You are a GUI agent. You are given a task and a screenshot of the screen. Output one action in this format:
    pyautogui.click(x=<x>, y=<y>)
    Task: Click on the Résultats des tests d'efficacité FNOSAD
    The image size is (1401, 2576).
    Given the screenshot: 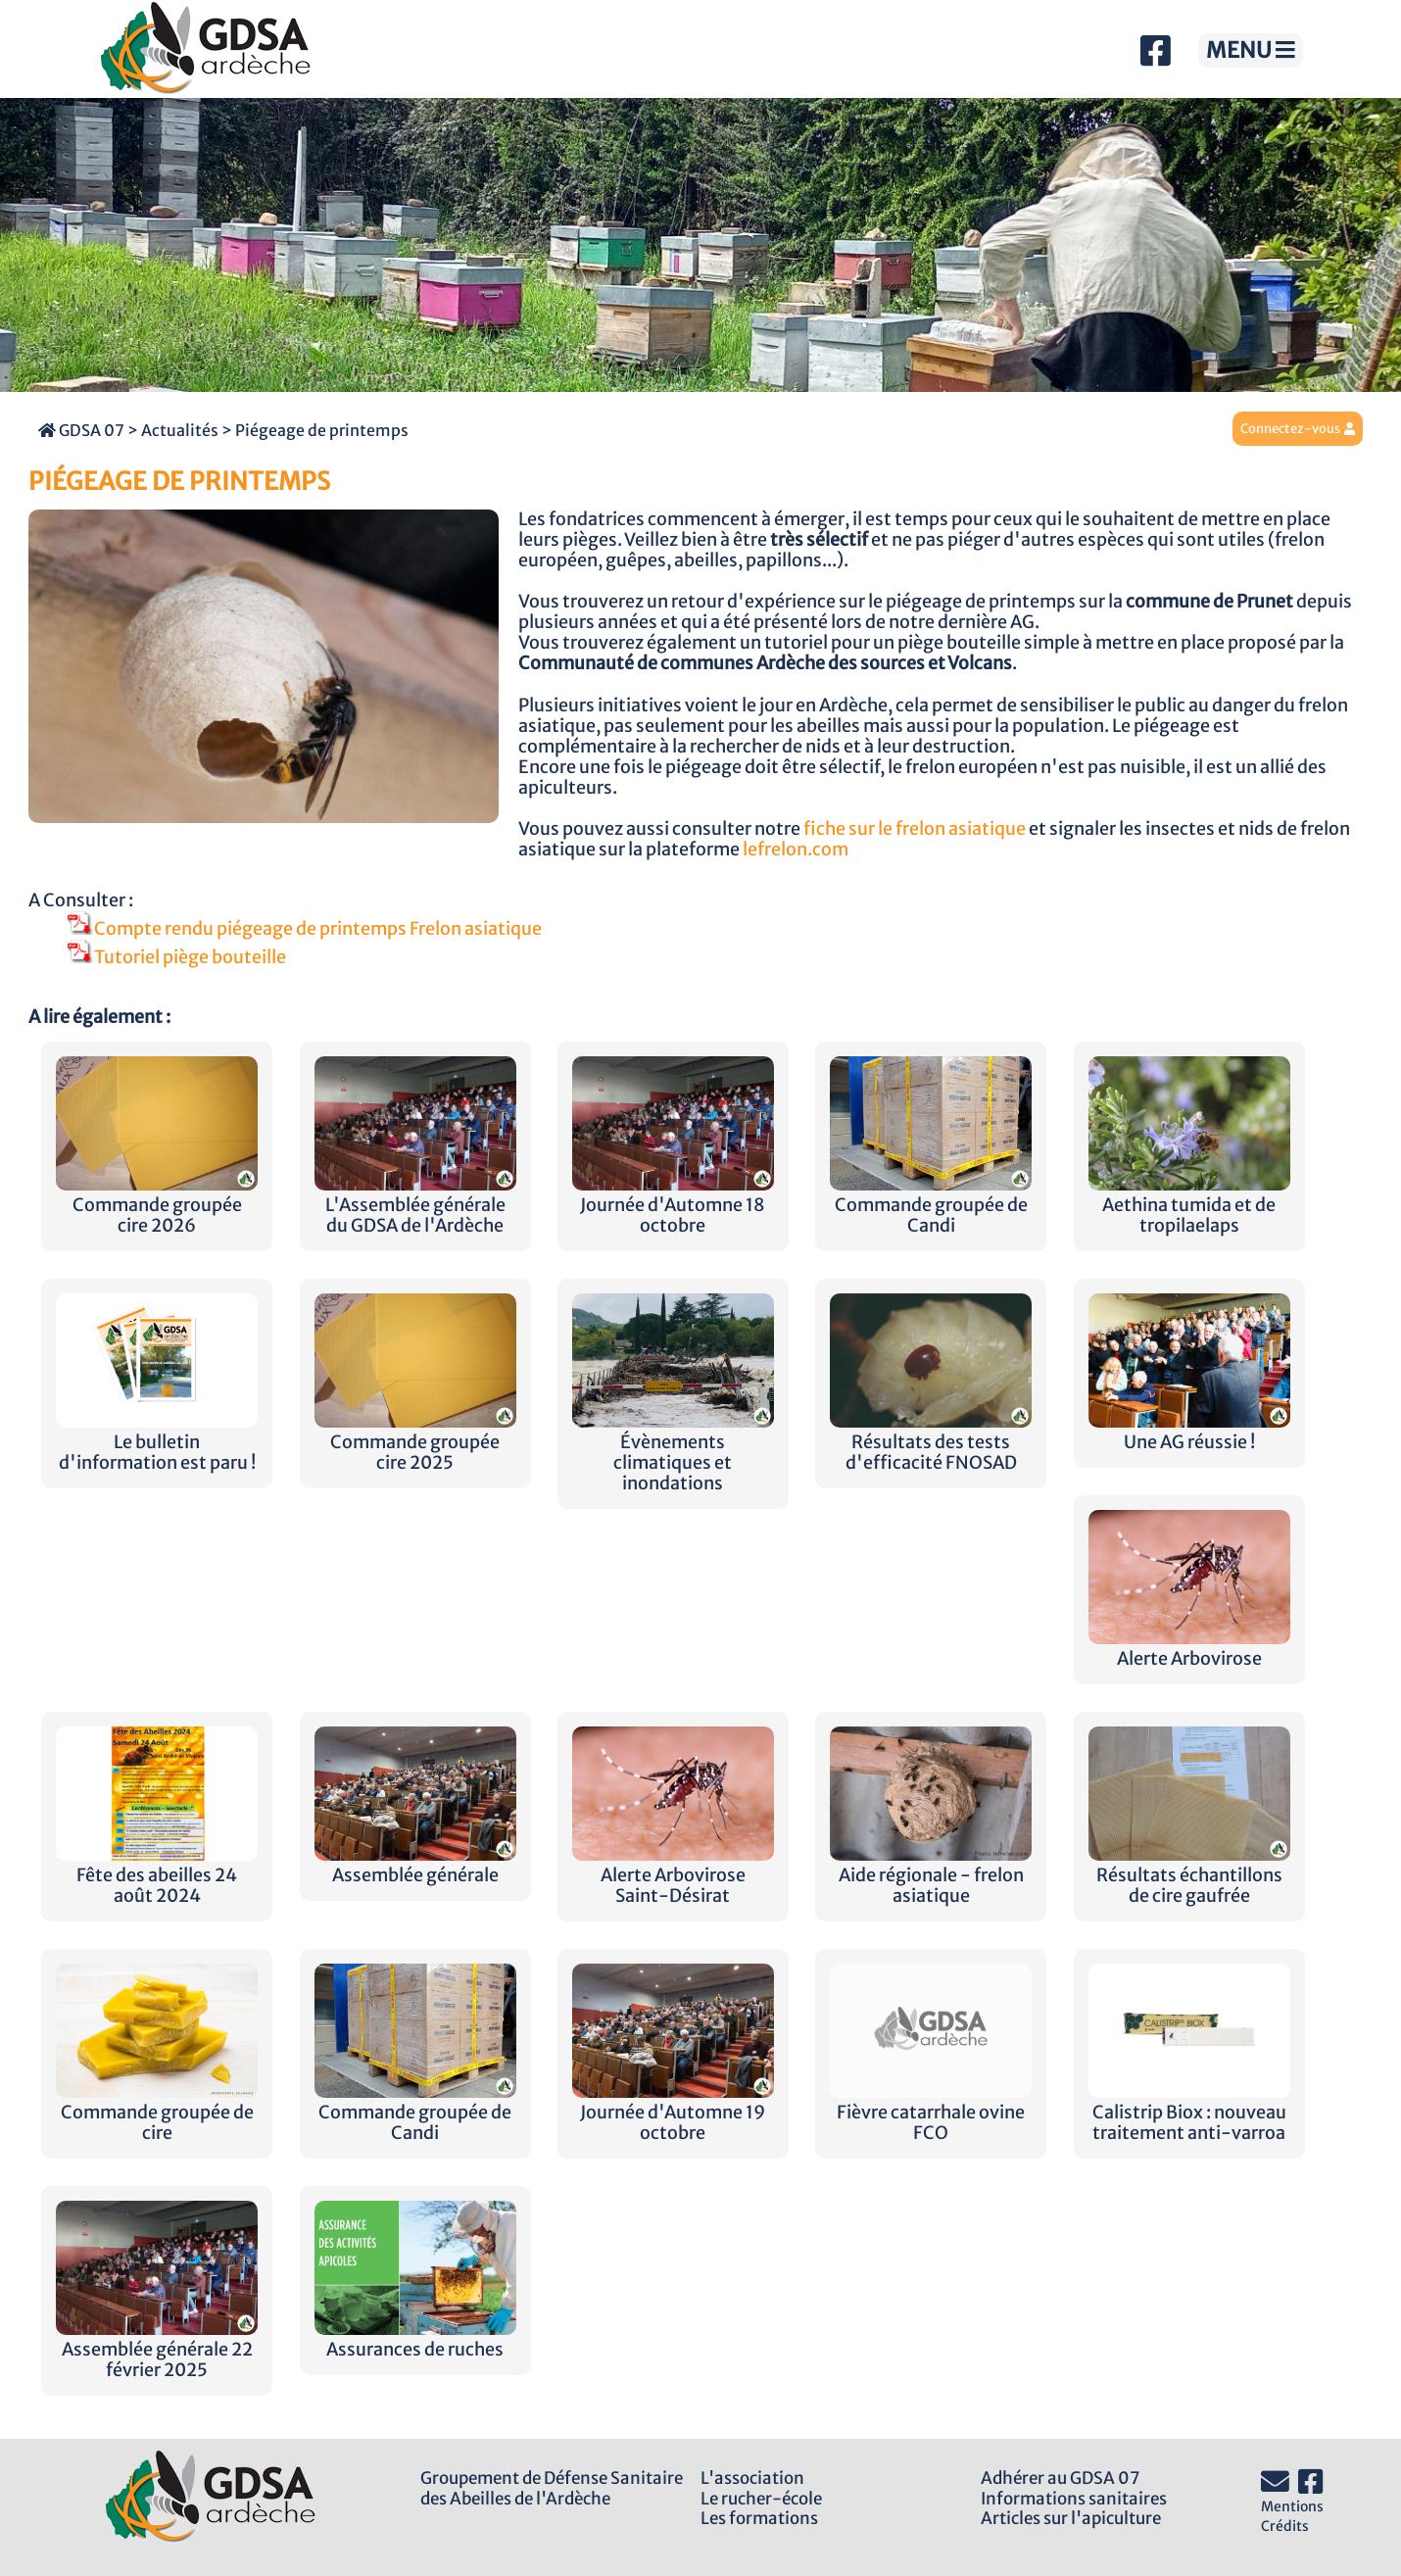 What is the action you would take?
    pyautogui.click(x=931, y=1442)
    